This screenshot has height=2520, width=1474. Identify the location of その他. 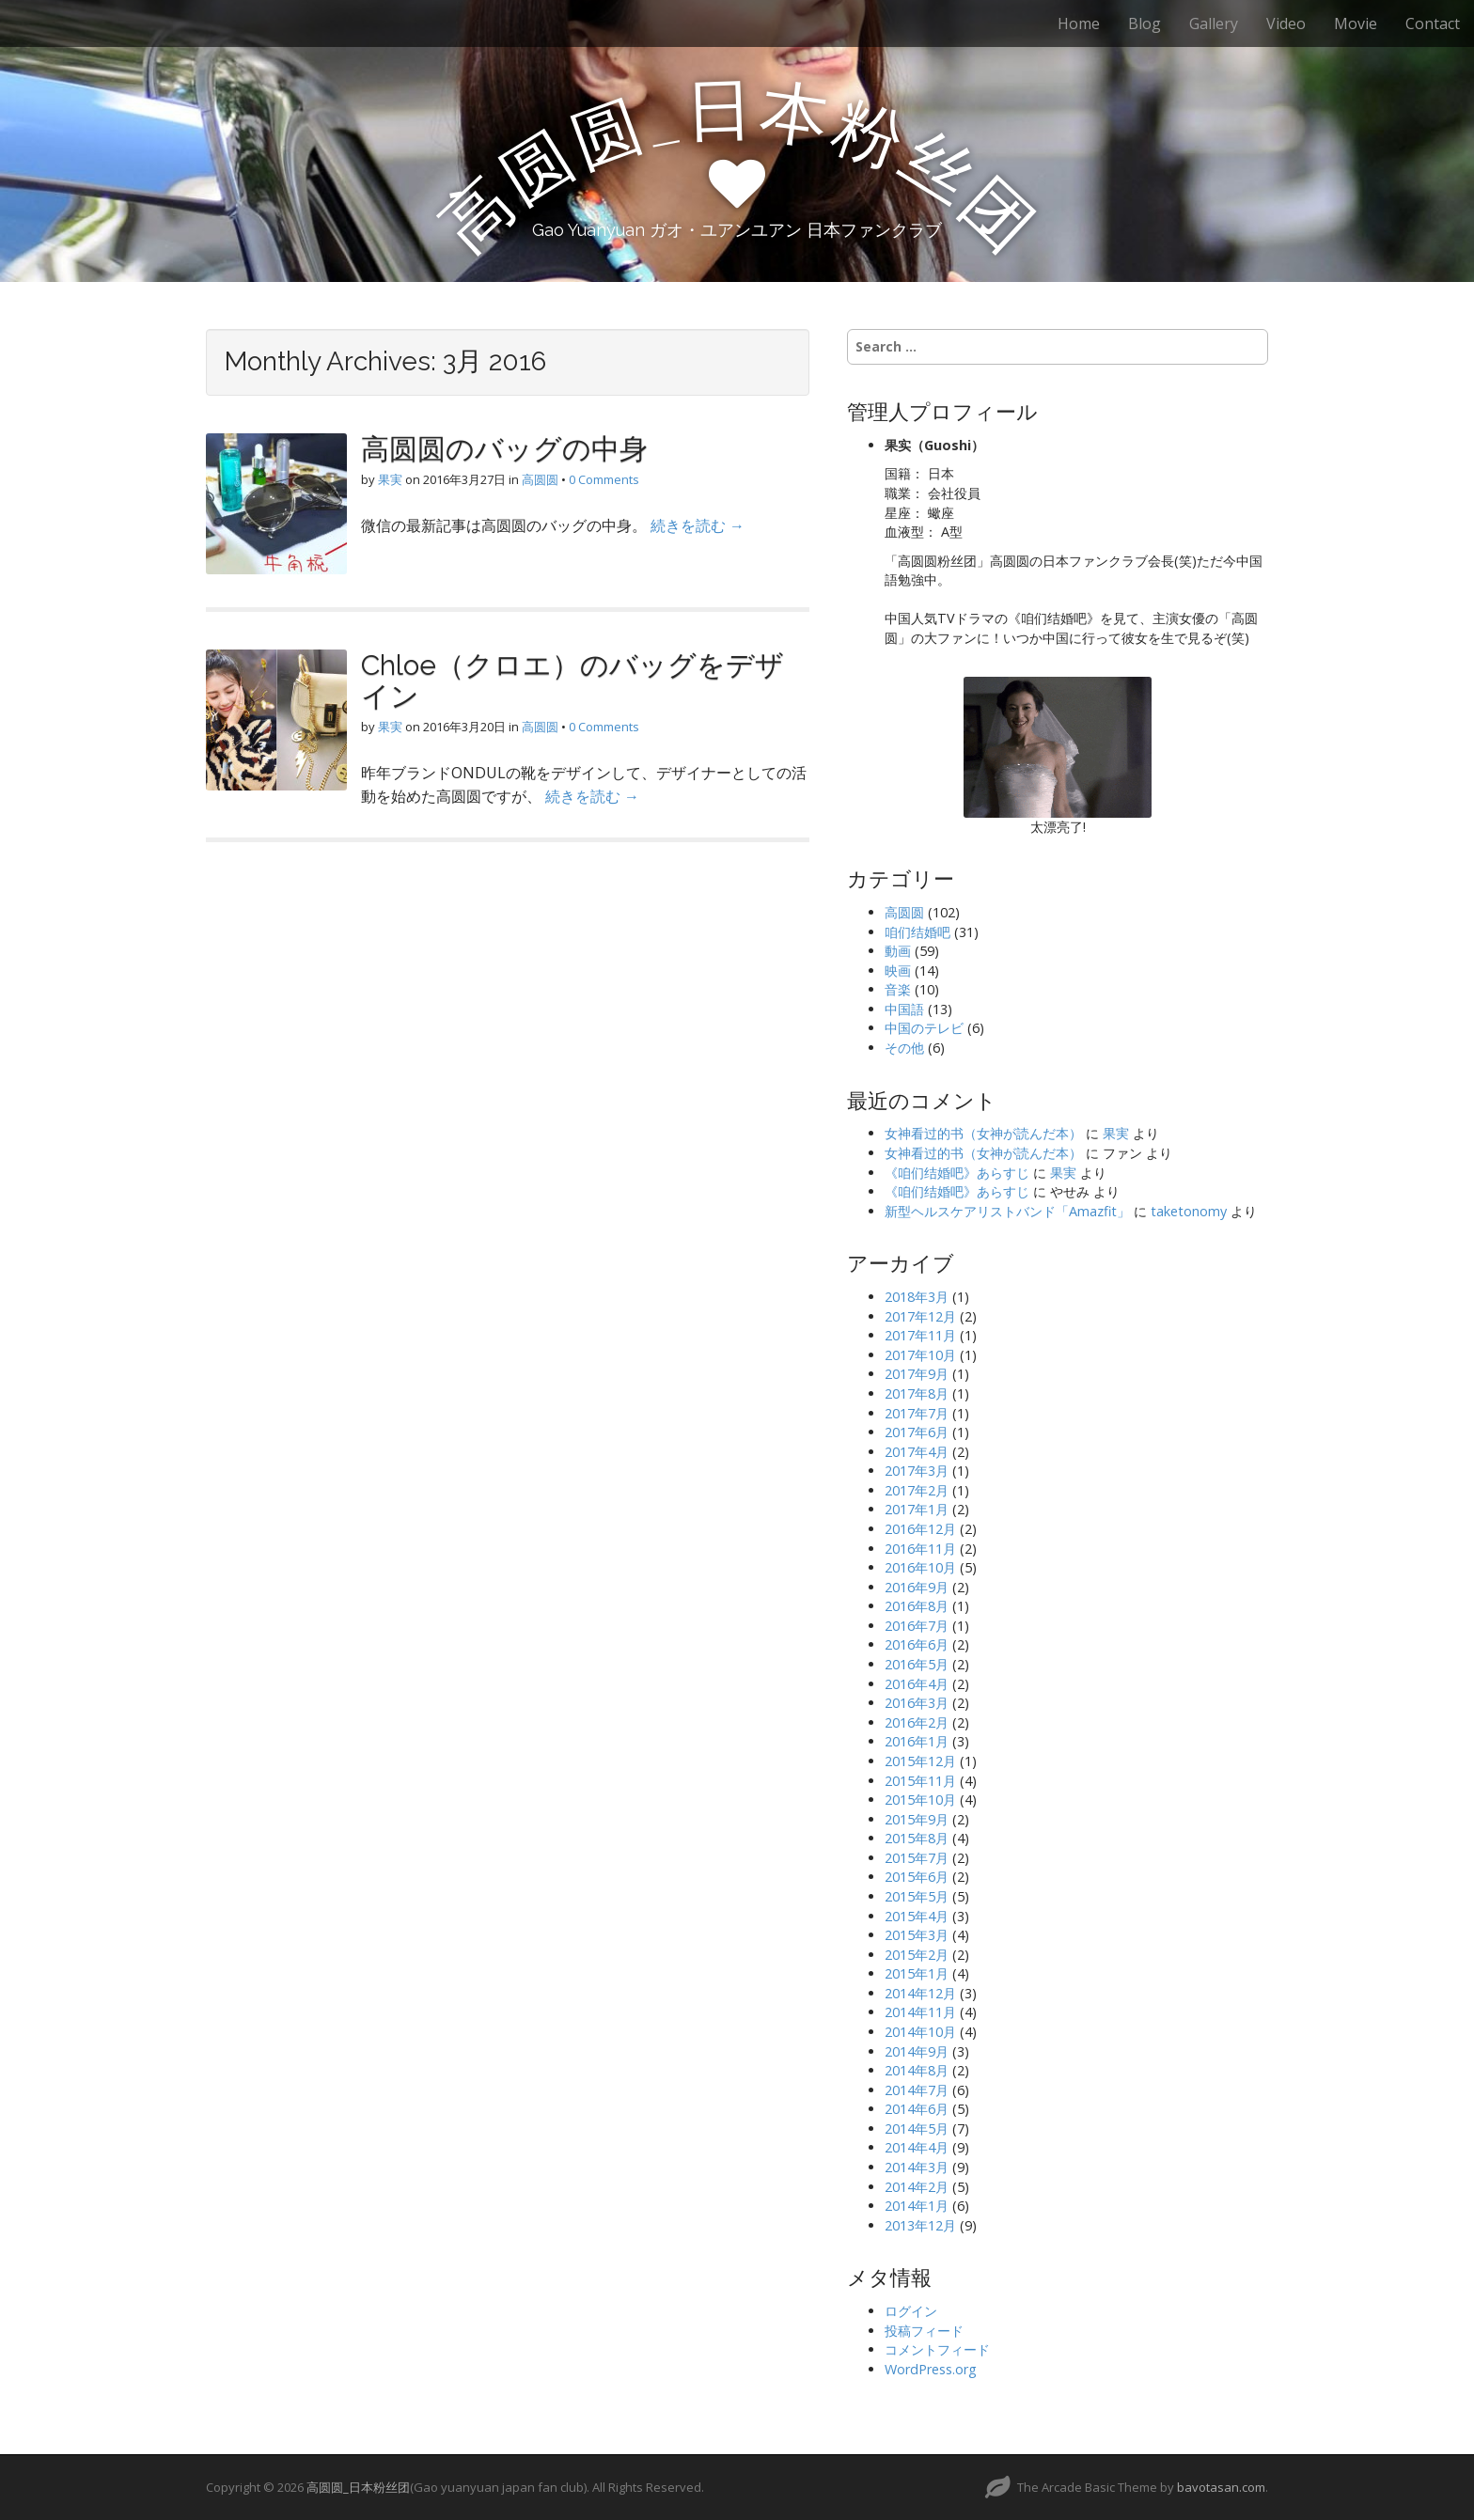
(904, 1048).